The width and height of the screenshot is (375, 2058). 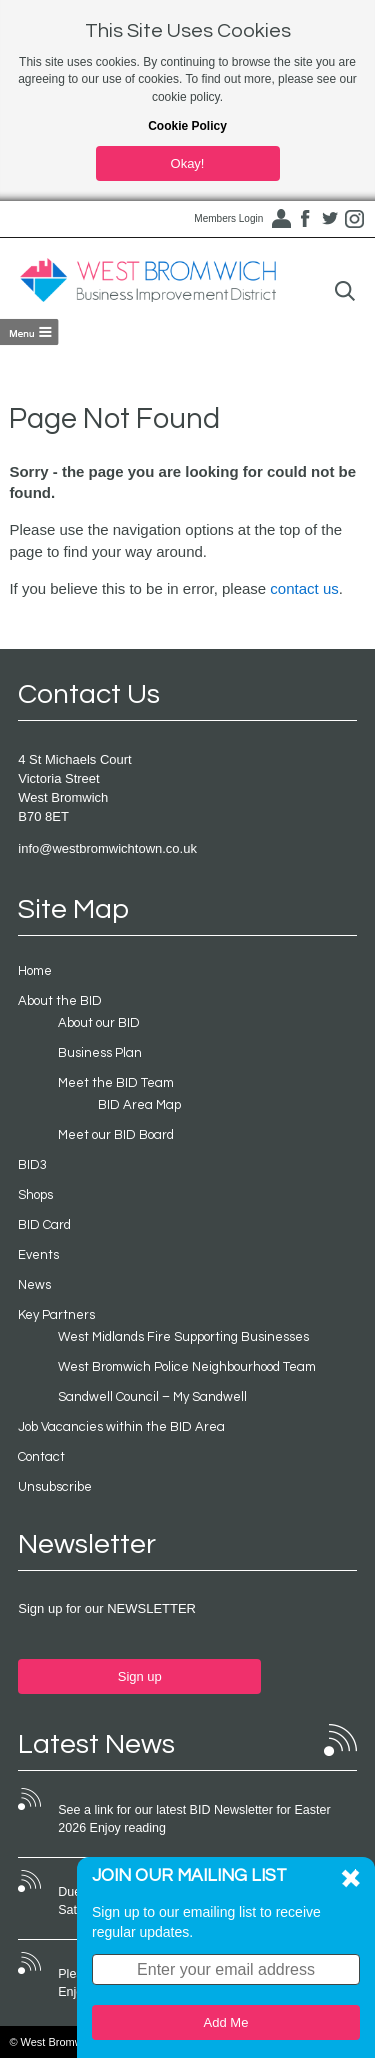 I want to click on Meet our BID Board, so click(x=116, y=1135).